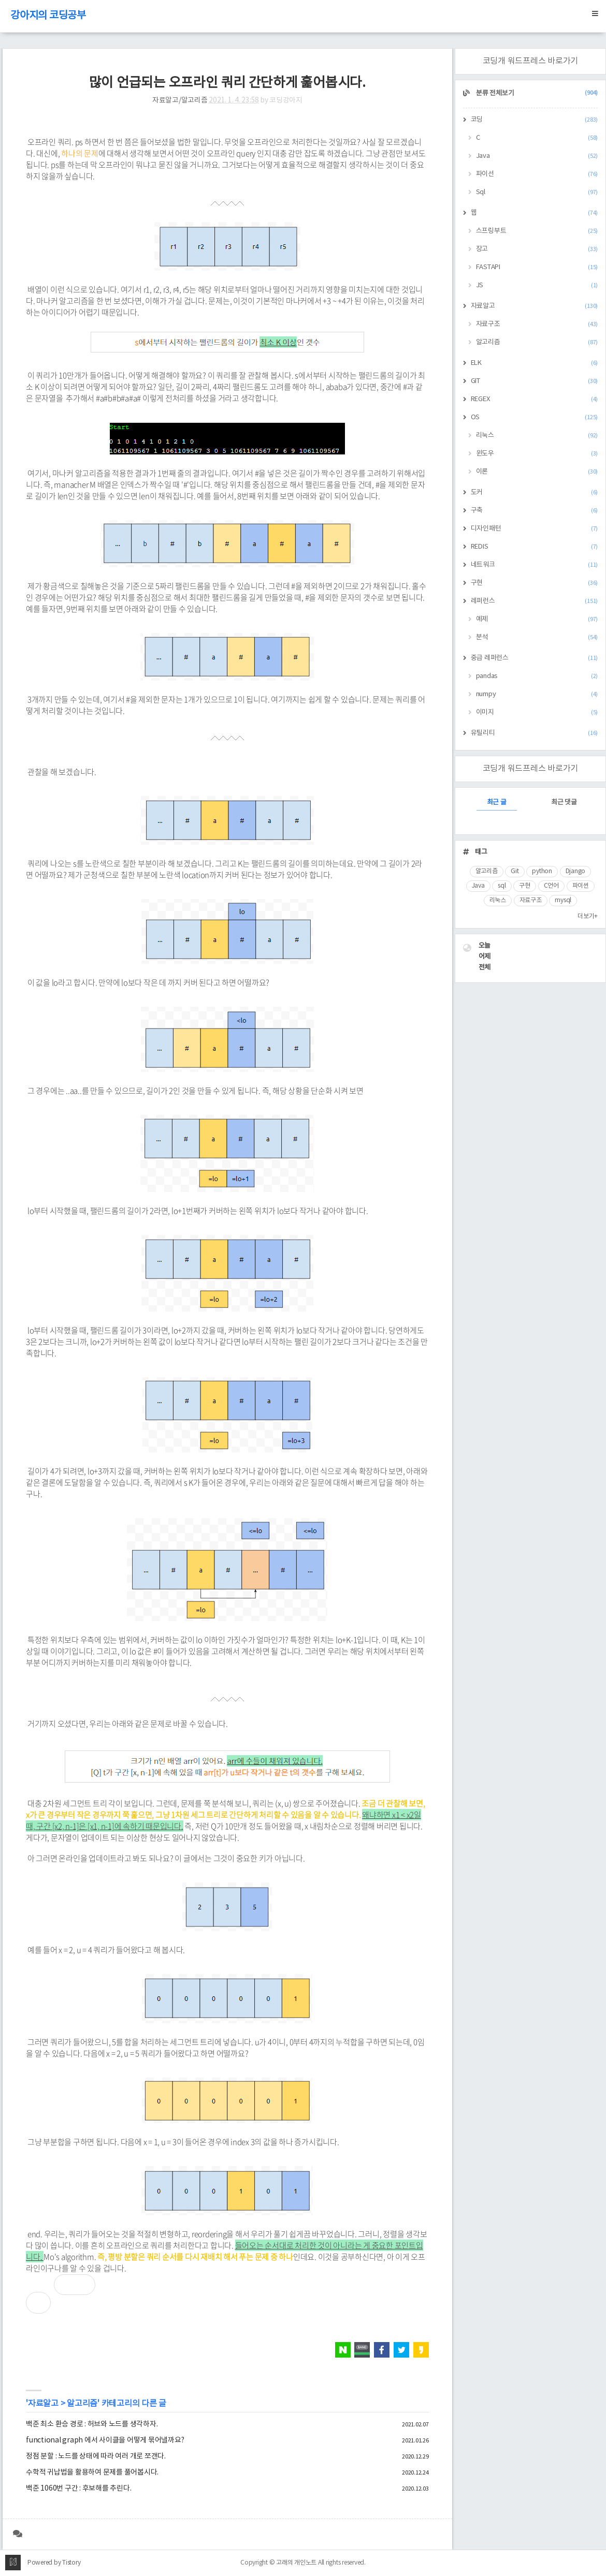 Image resolution: width=606 pixels, height=2576 pixels. Describe the element at coordinates (534, 399) in the screenshot. I see `REGEX` at that location.